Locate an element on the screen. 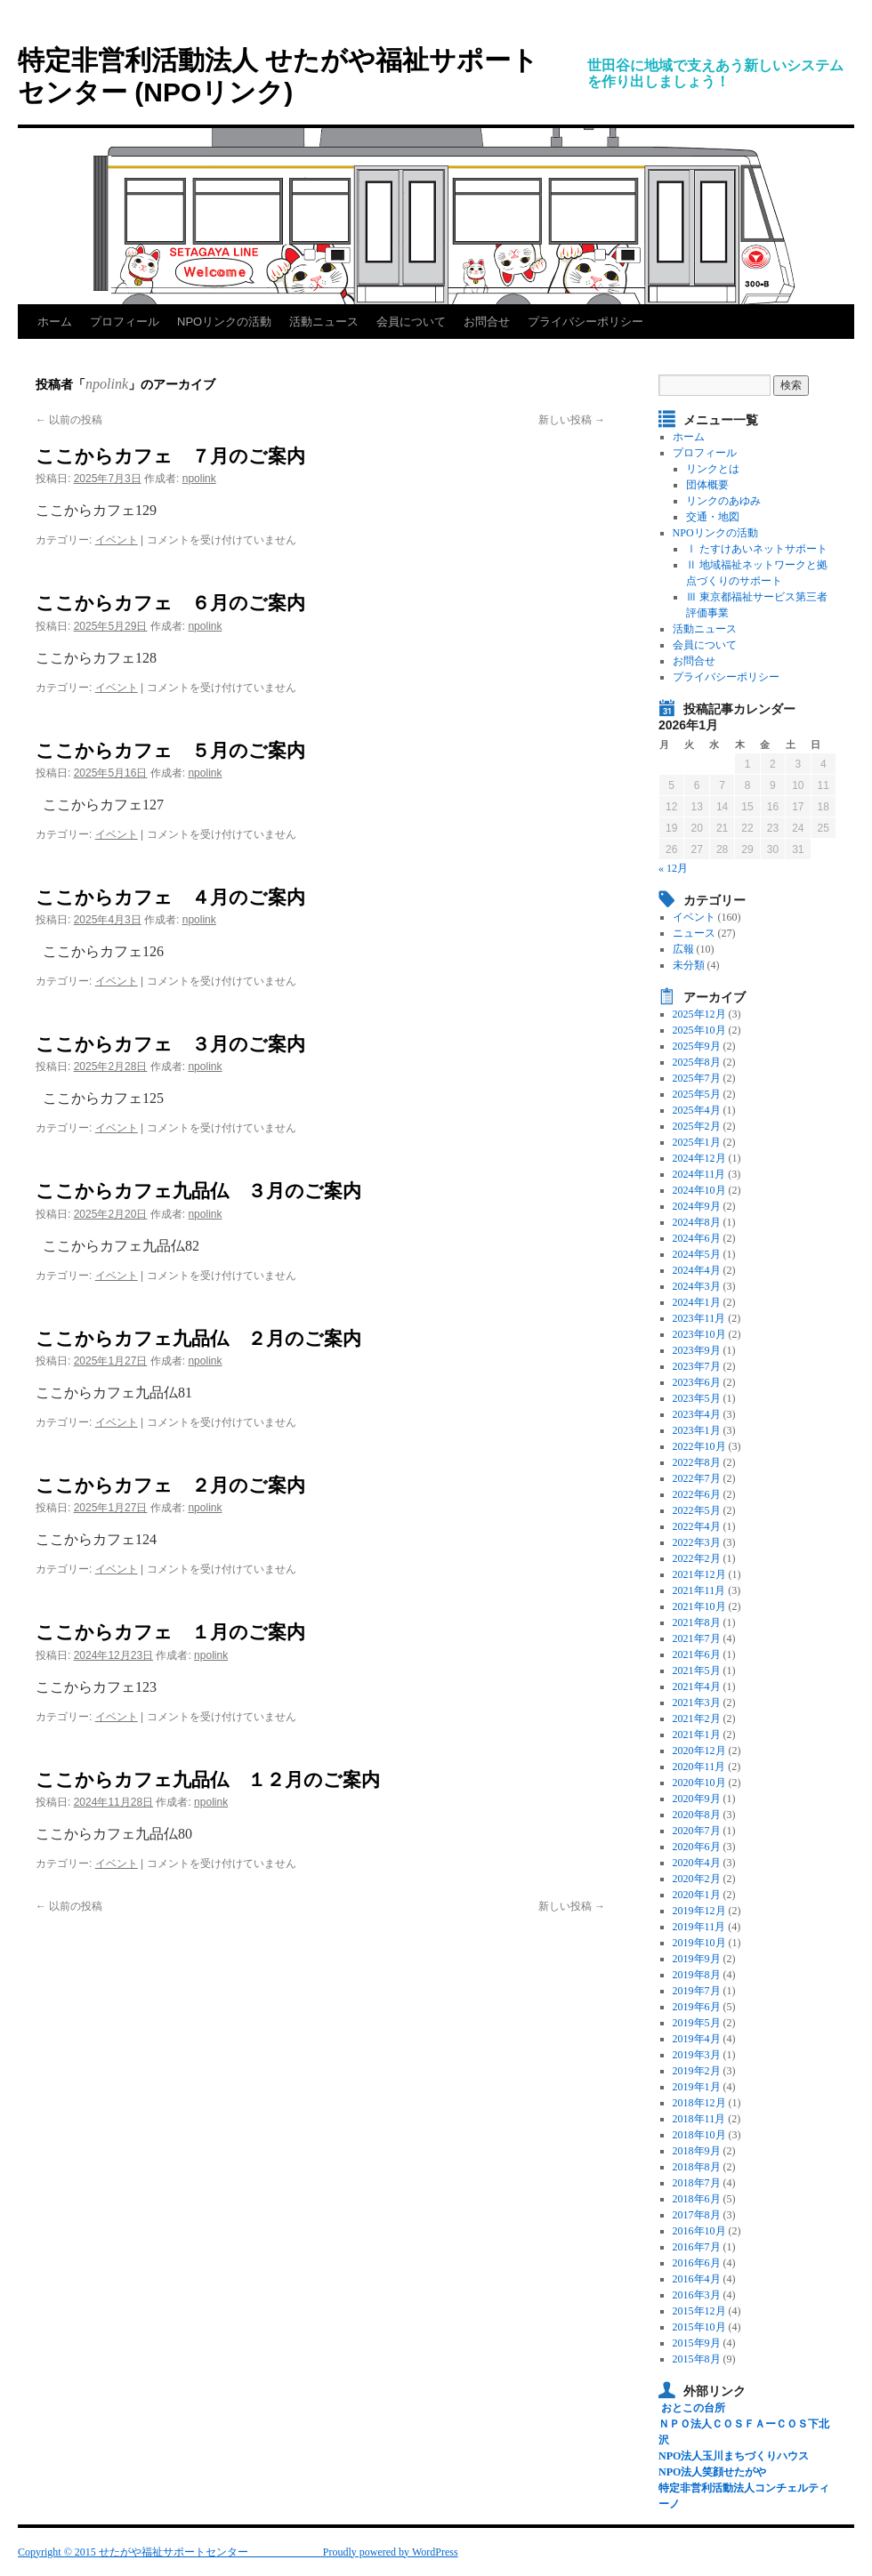  NPO法人笑顔せたがや is located at coordinates (712, 2472).